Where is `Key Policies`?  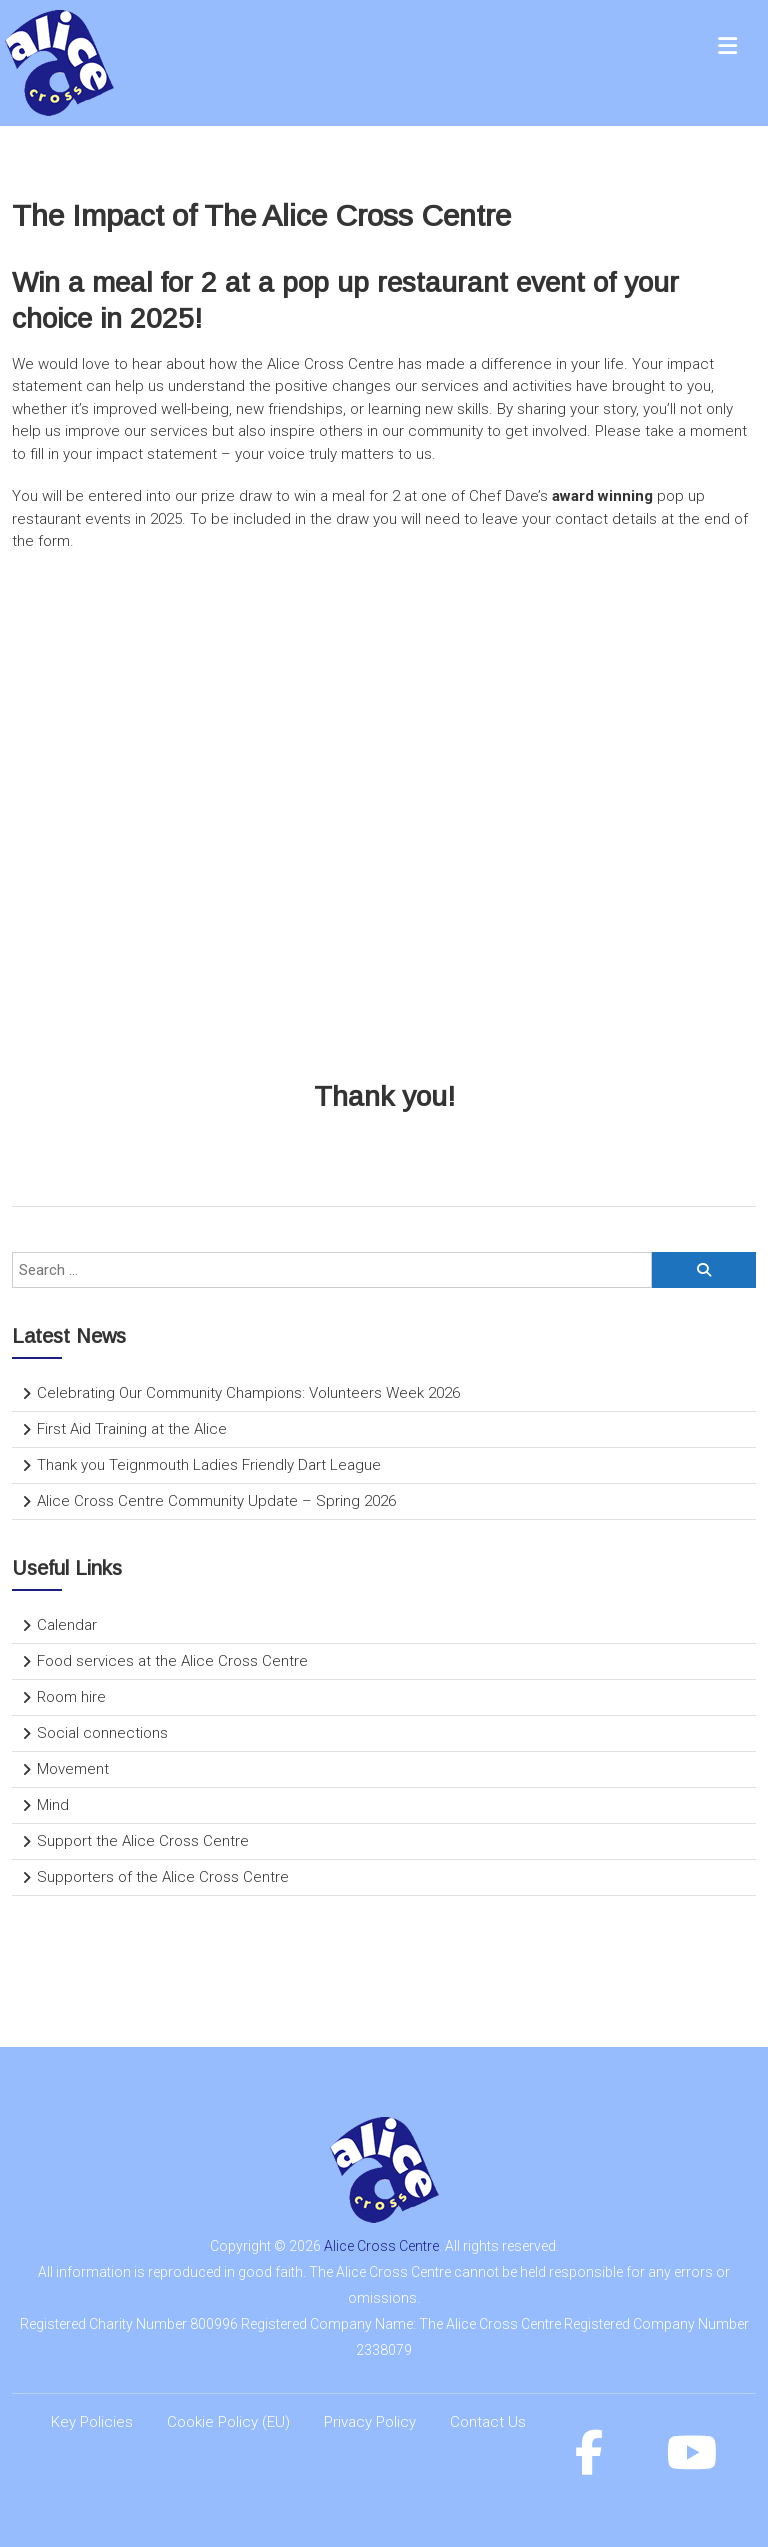
Key Policies is located at coordinates (92, 2422).